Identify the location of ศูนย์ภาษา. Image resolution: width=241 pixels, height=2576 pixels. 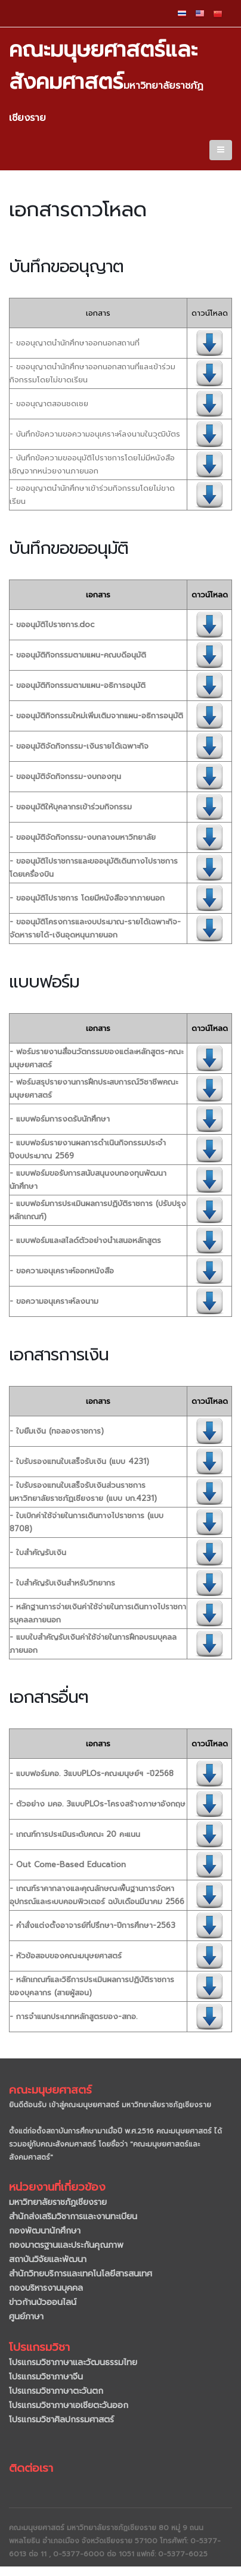
(26, 2316).